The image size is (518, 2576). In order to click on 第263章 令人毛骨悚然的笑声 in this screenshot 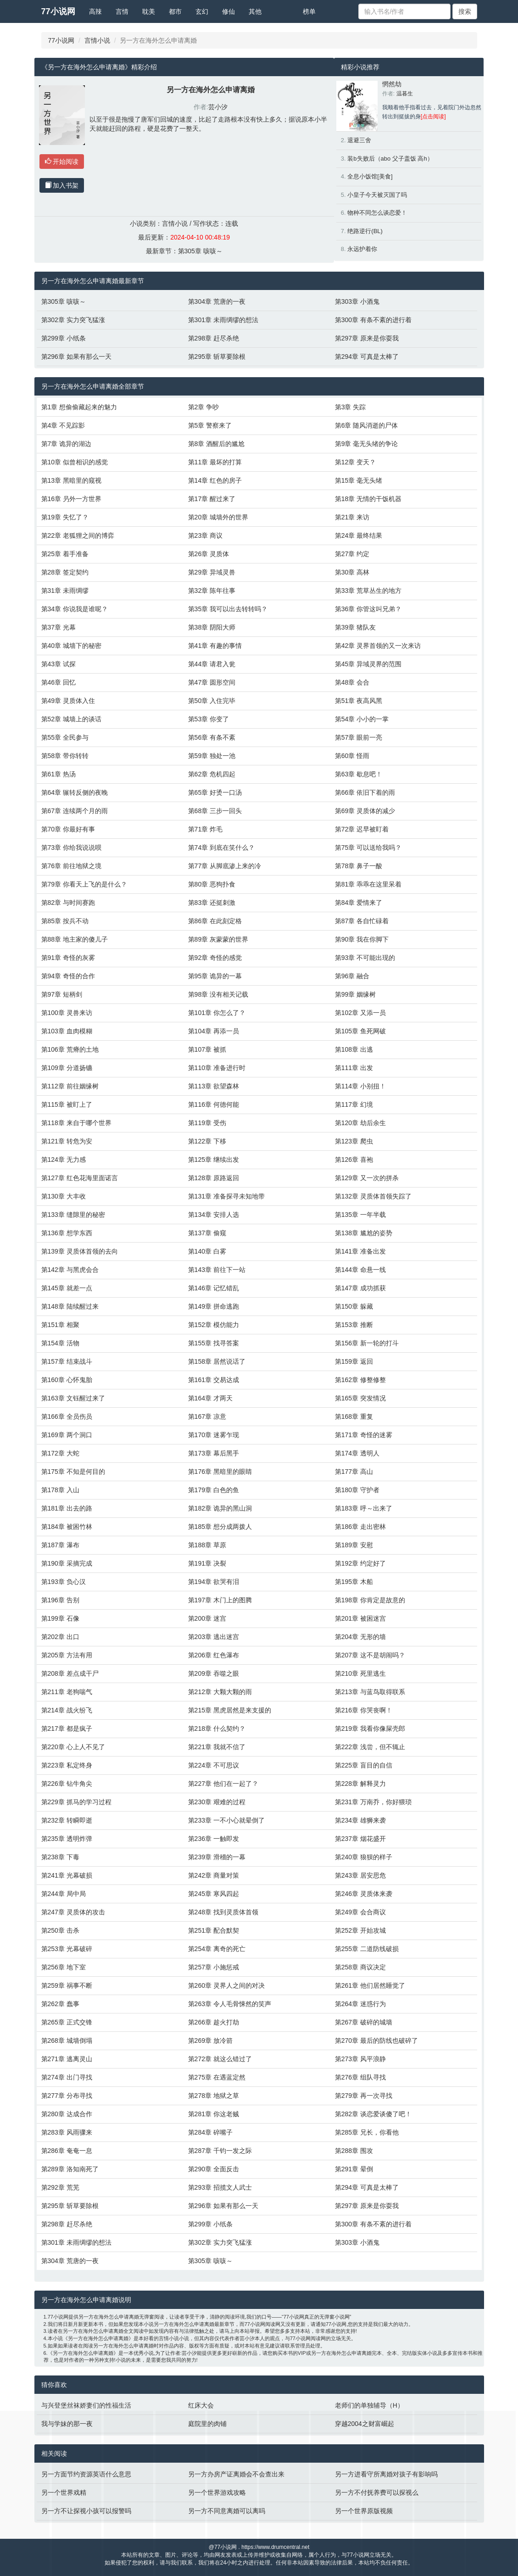, I will do `click(229, 2003)`.